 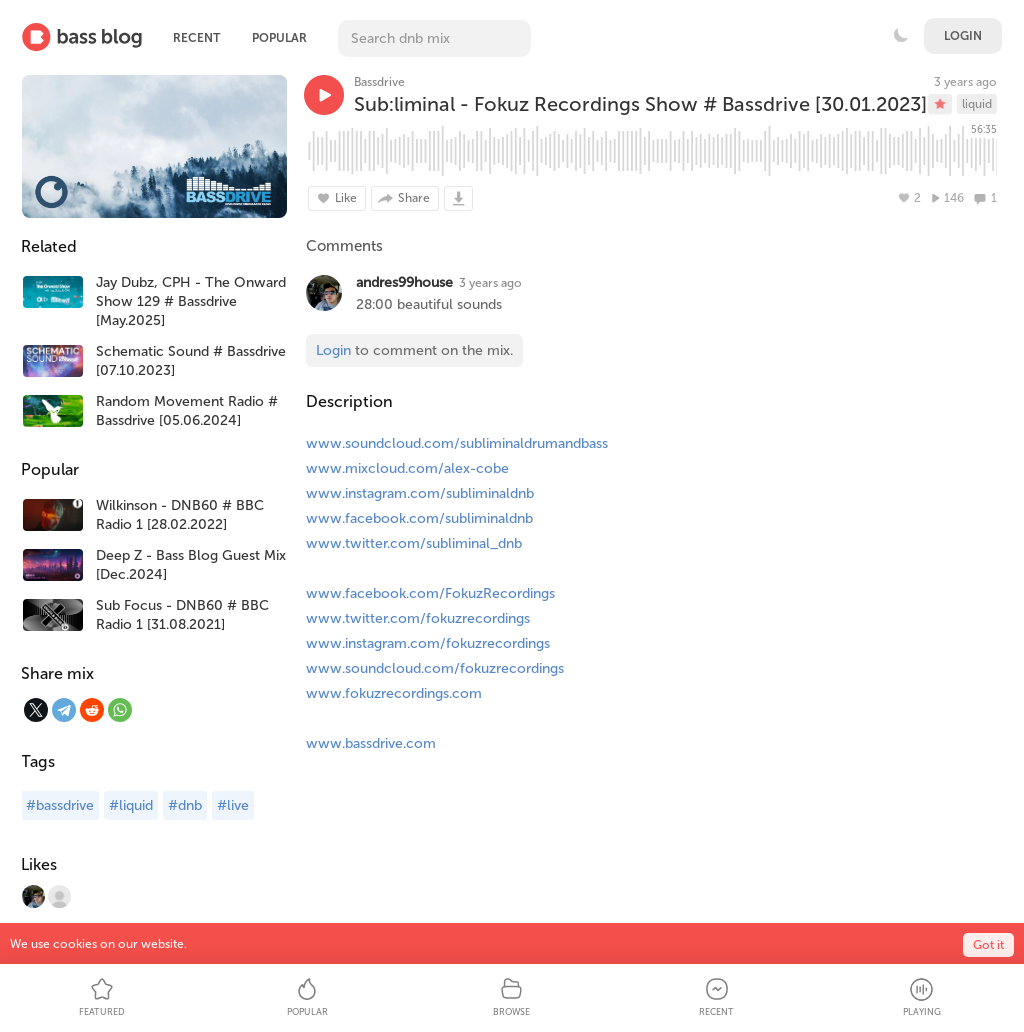 What do you see at coordinates (394, 693) in the screenshot?
I see `www.fokuzrecordings.com` at bounding box center [394, 693].